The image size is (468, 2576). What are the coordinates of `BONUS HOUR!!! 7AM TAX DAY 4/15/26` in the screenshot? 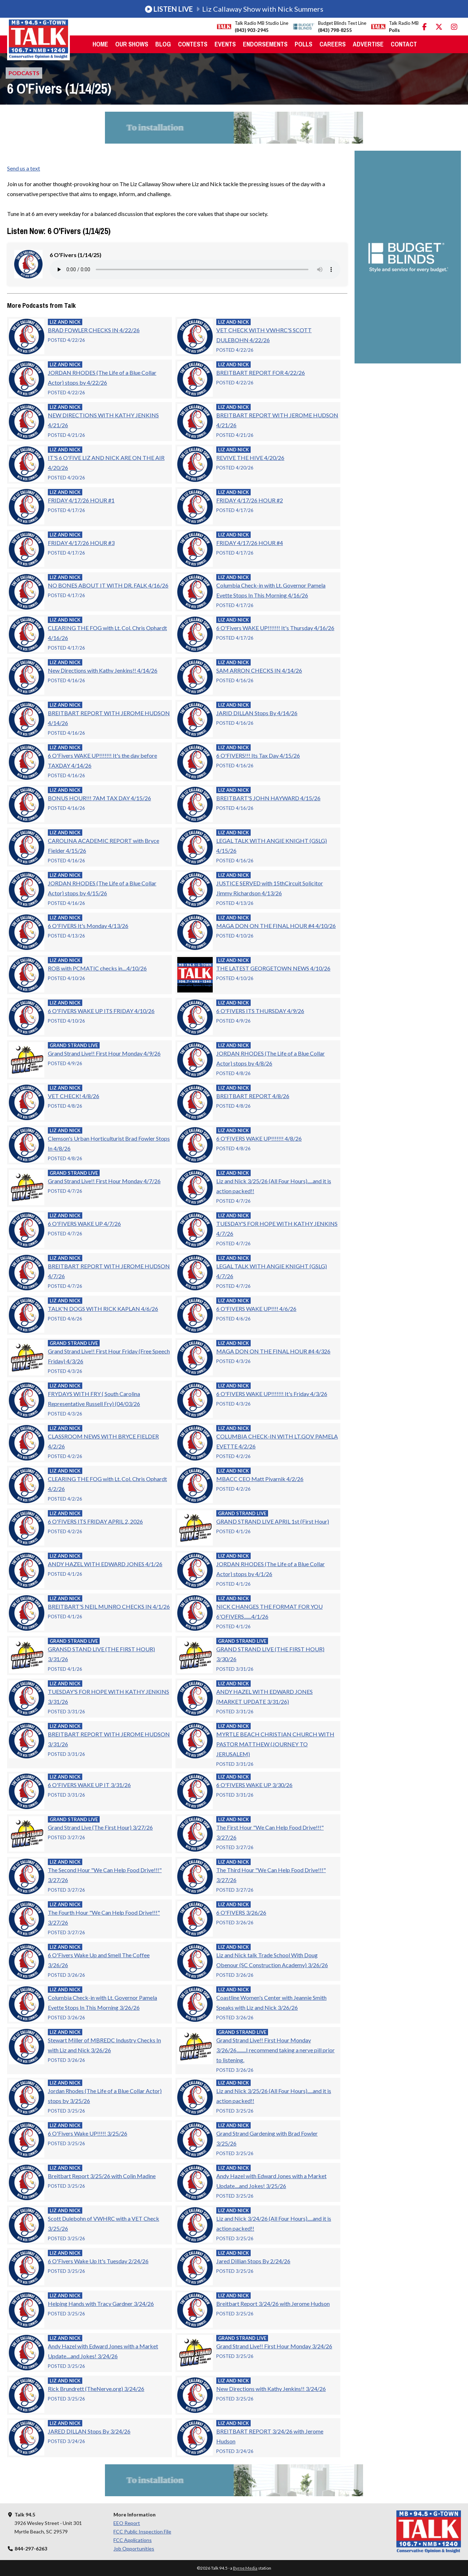 It's located at (99, 798).